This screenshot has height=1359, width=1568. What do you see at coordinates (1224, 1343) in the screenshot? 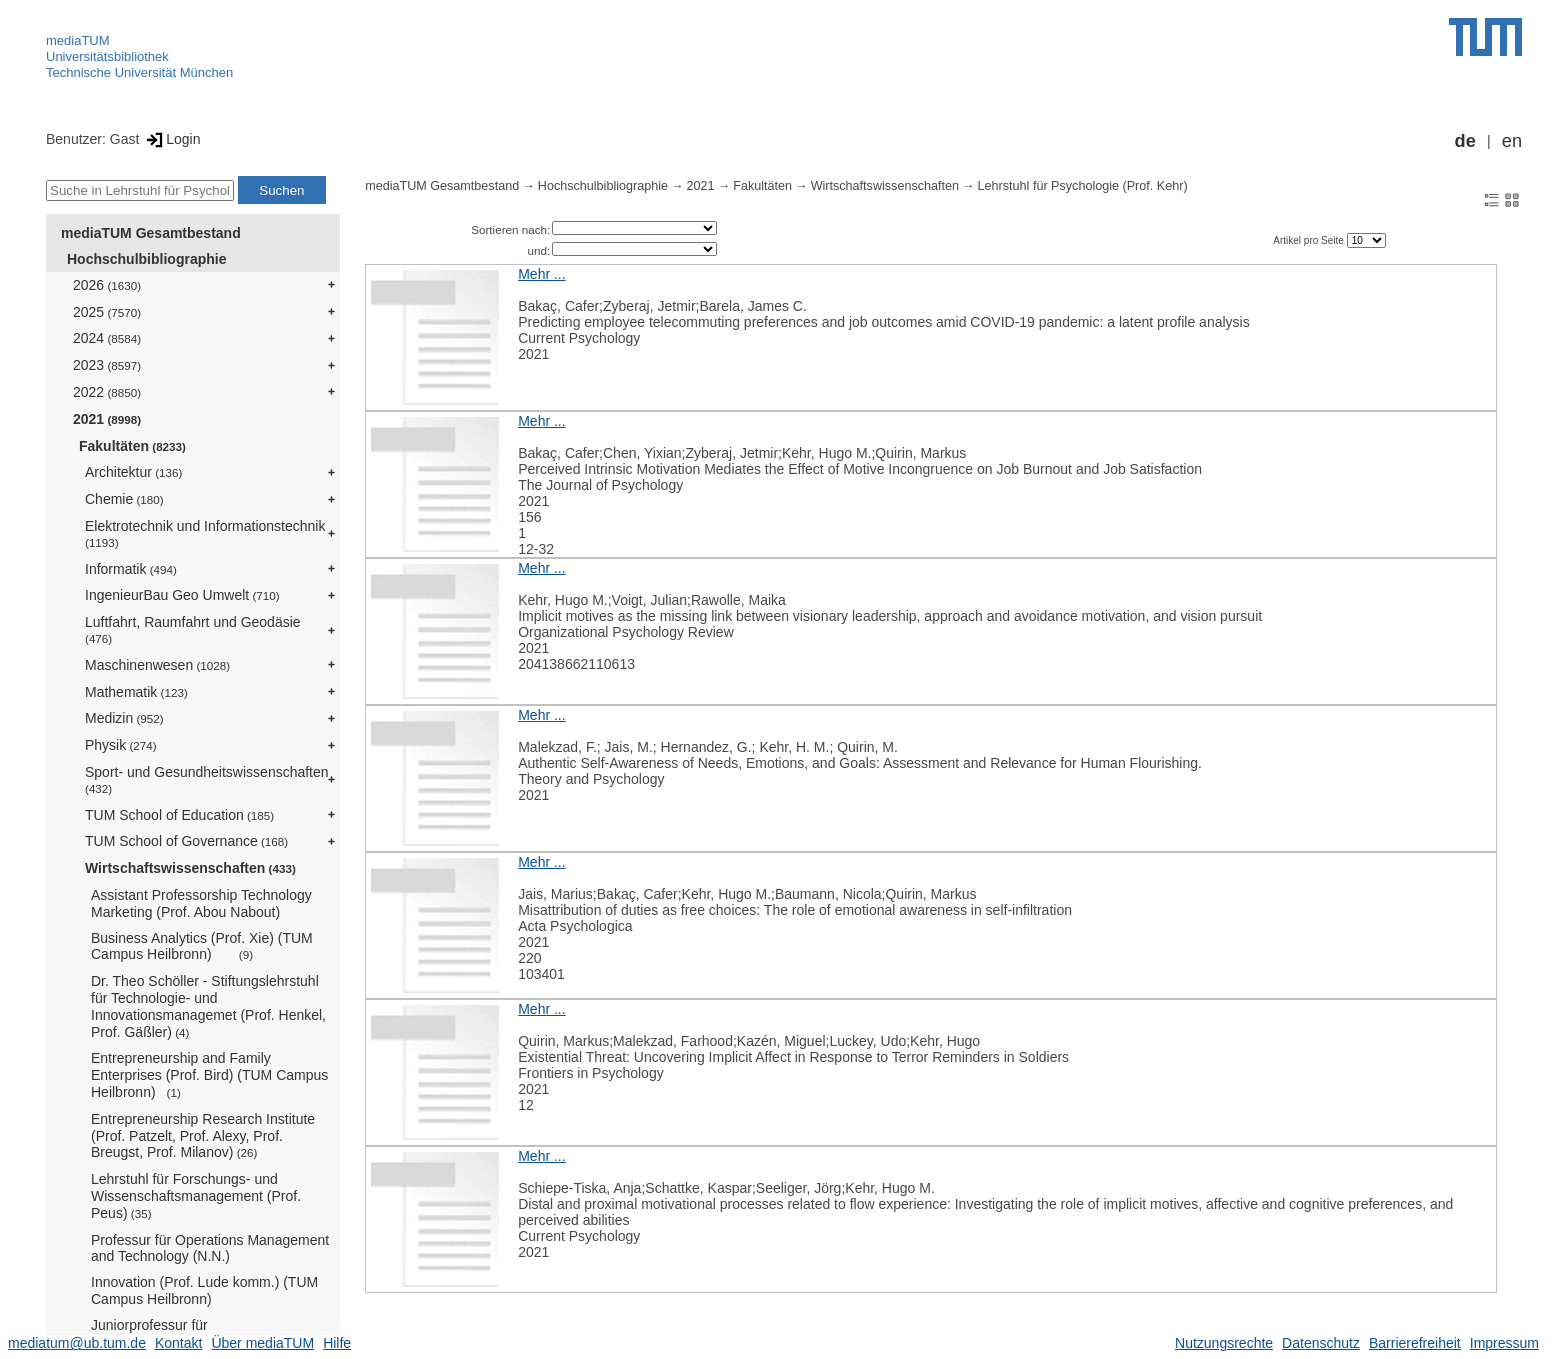
I see `Nutzungsrechte` at bounding box center [1224, 1343].